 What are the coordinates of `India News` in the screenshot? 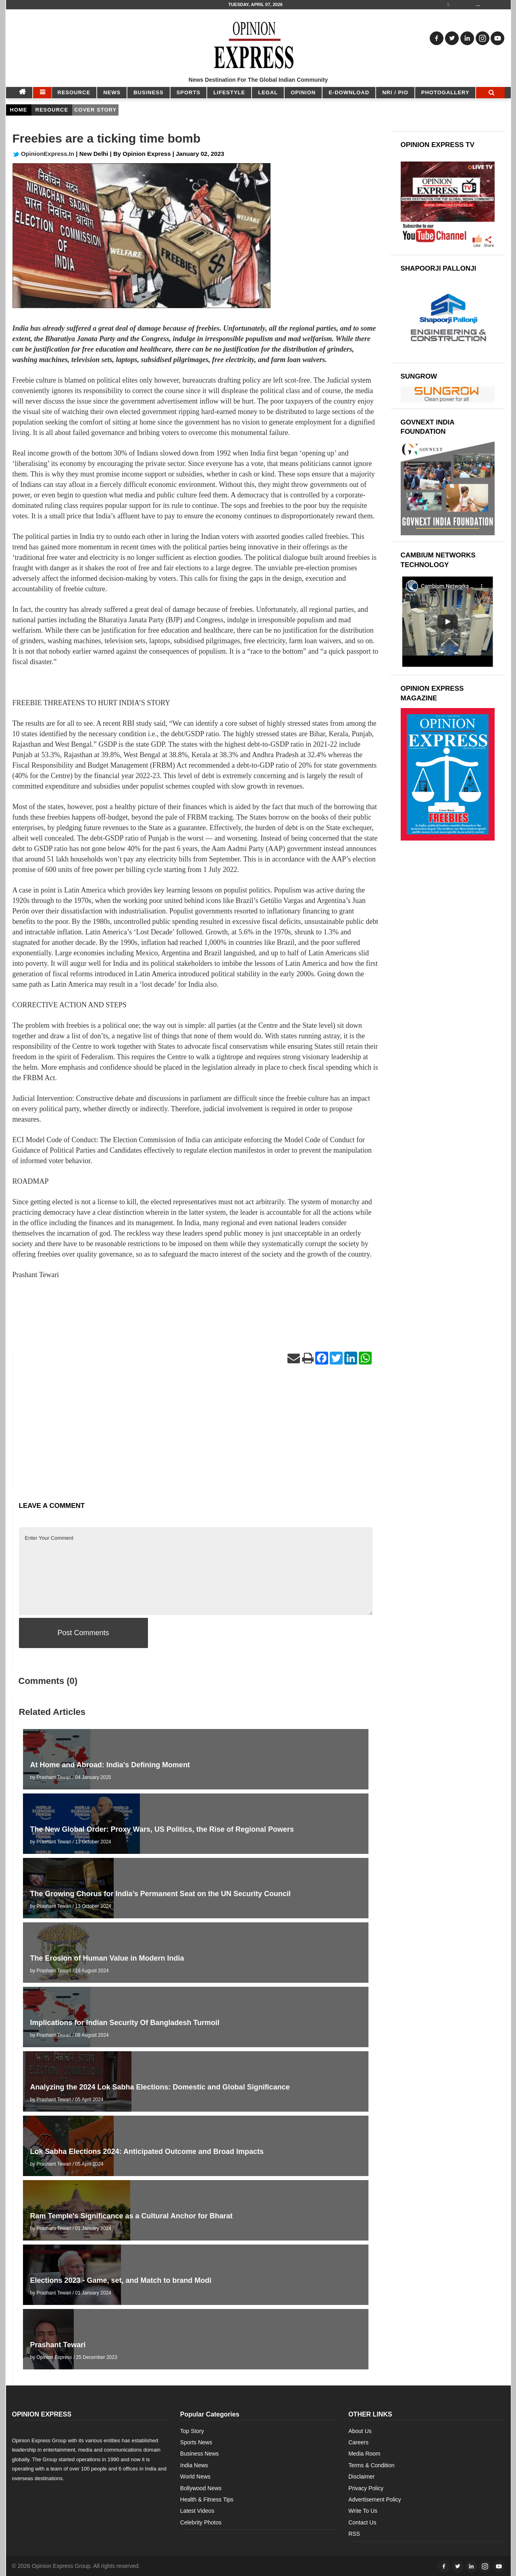 It's located at (194, 2465).